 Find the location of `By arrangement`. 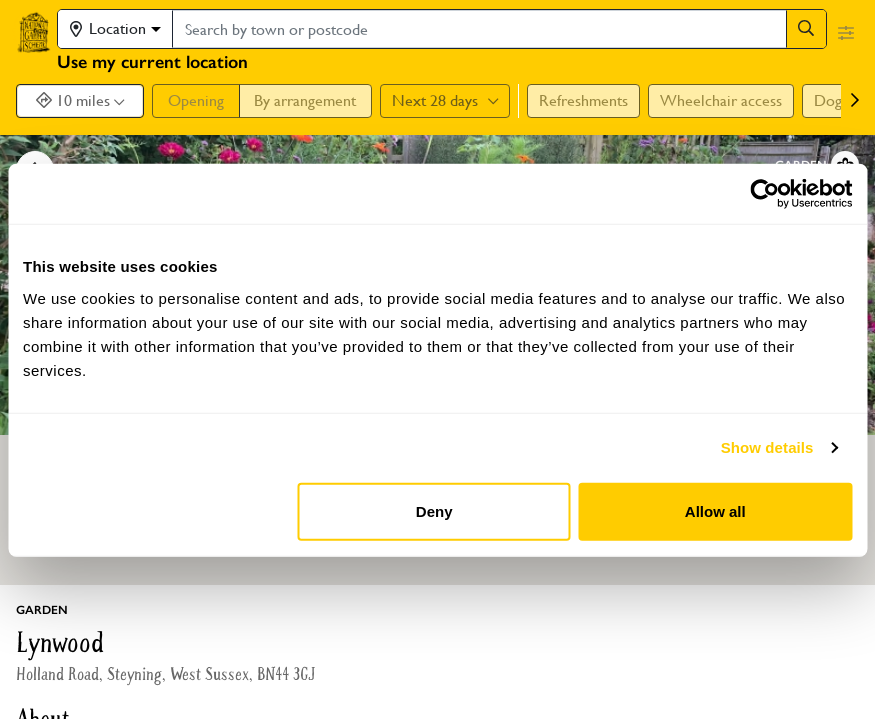

By arrangement is located at coordinates (305, 100).